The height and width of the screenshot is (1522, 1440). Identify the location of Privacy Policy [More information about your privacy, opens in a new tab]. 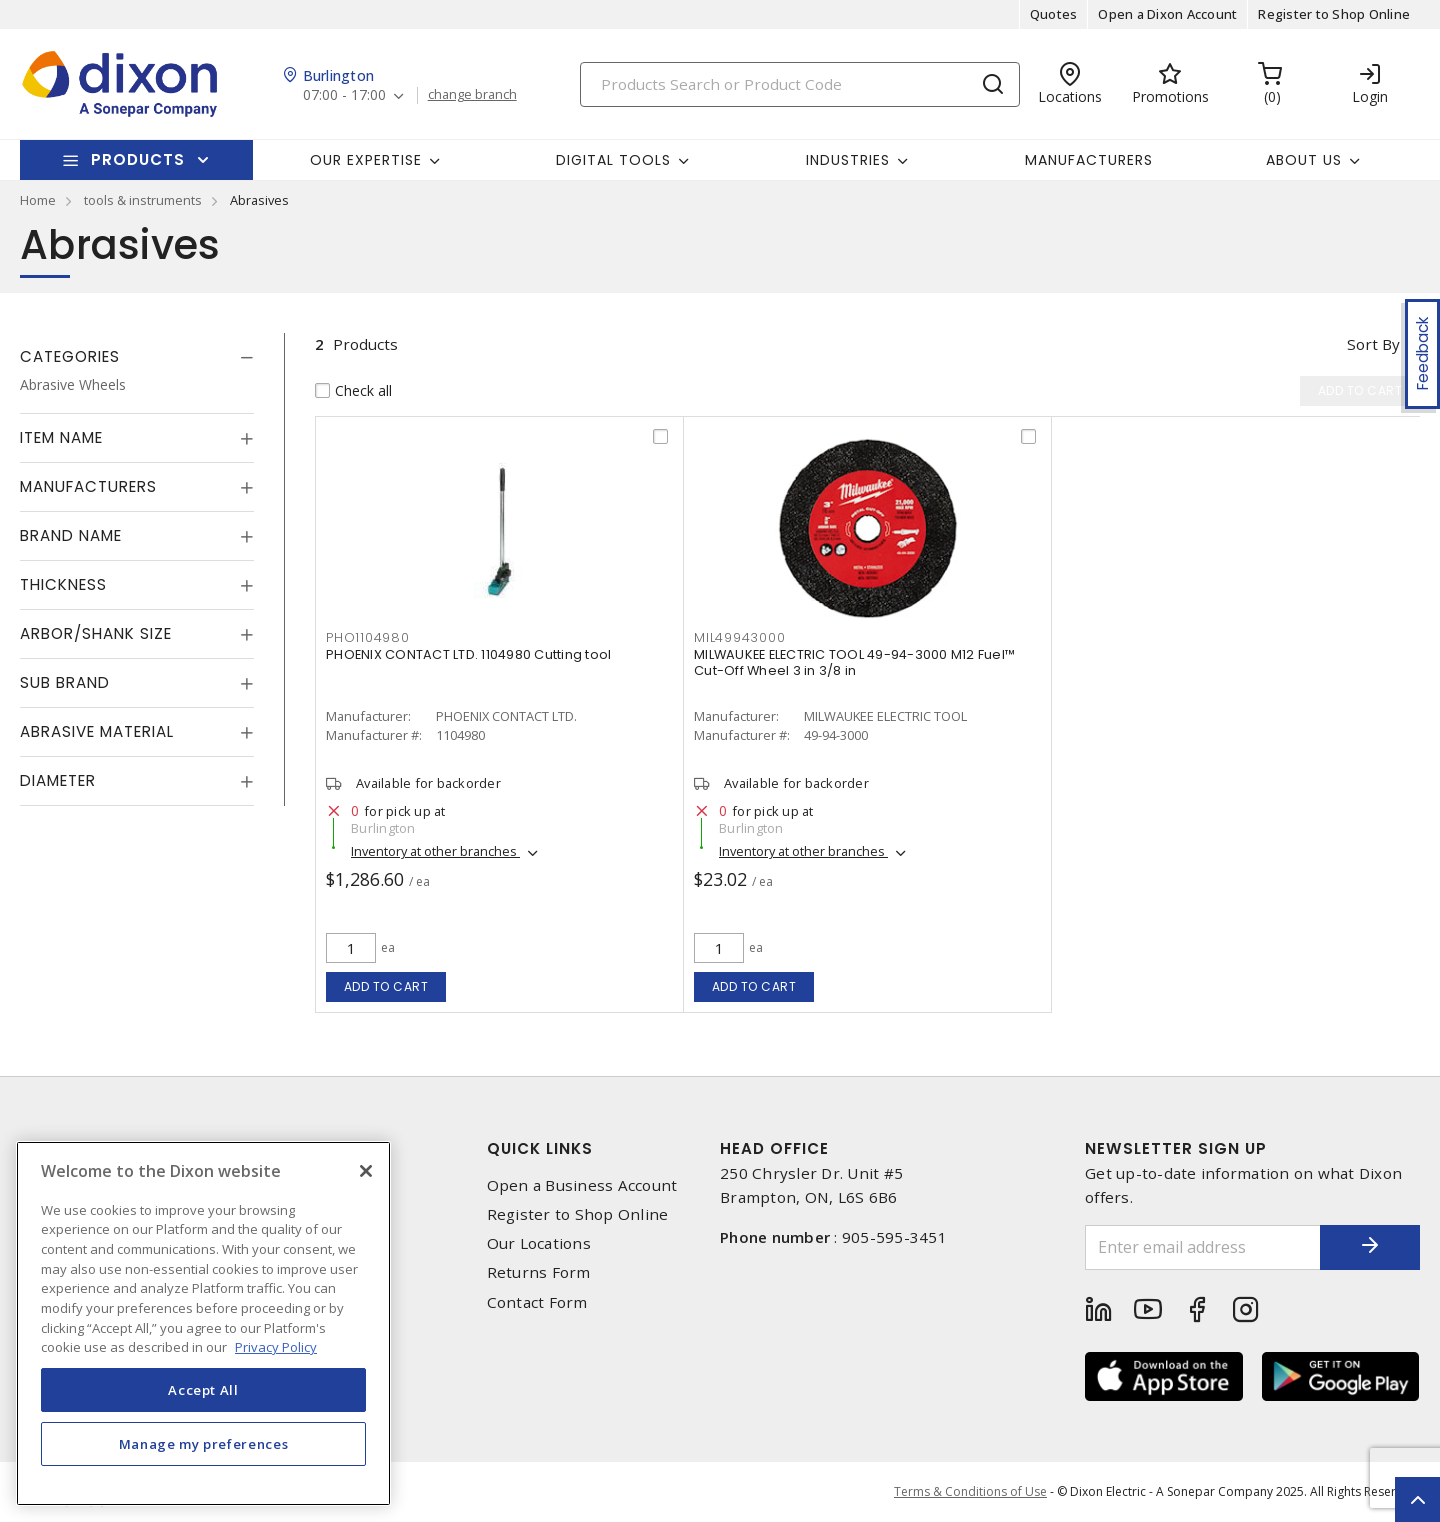
(276, 1347).